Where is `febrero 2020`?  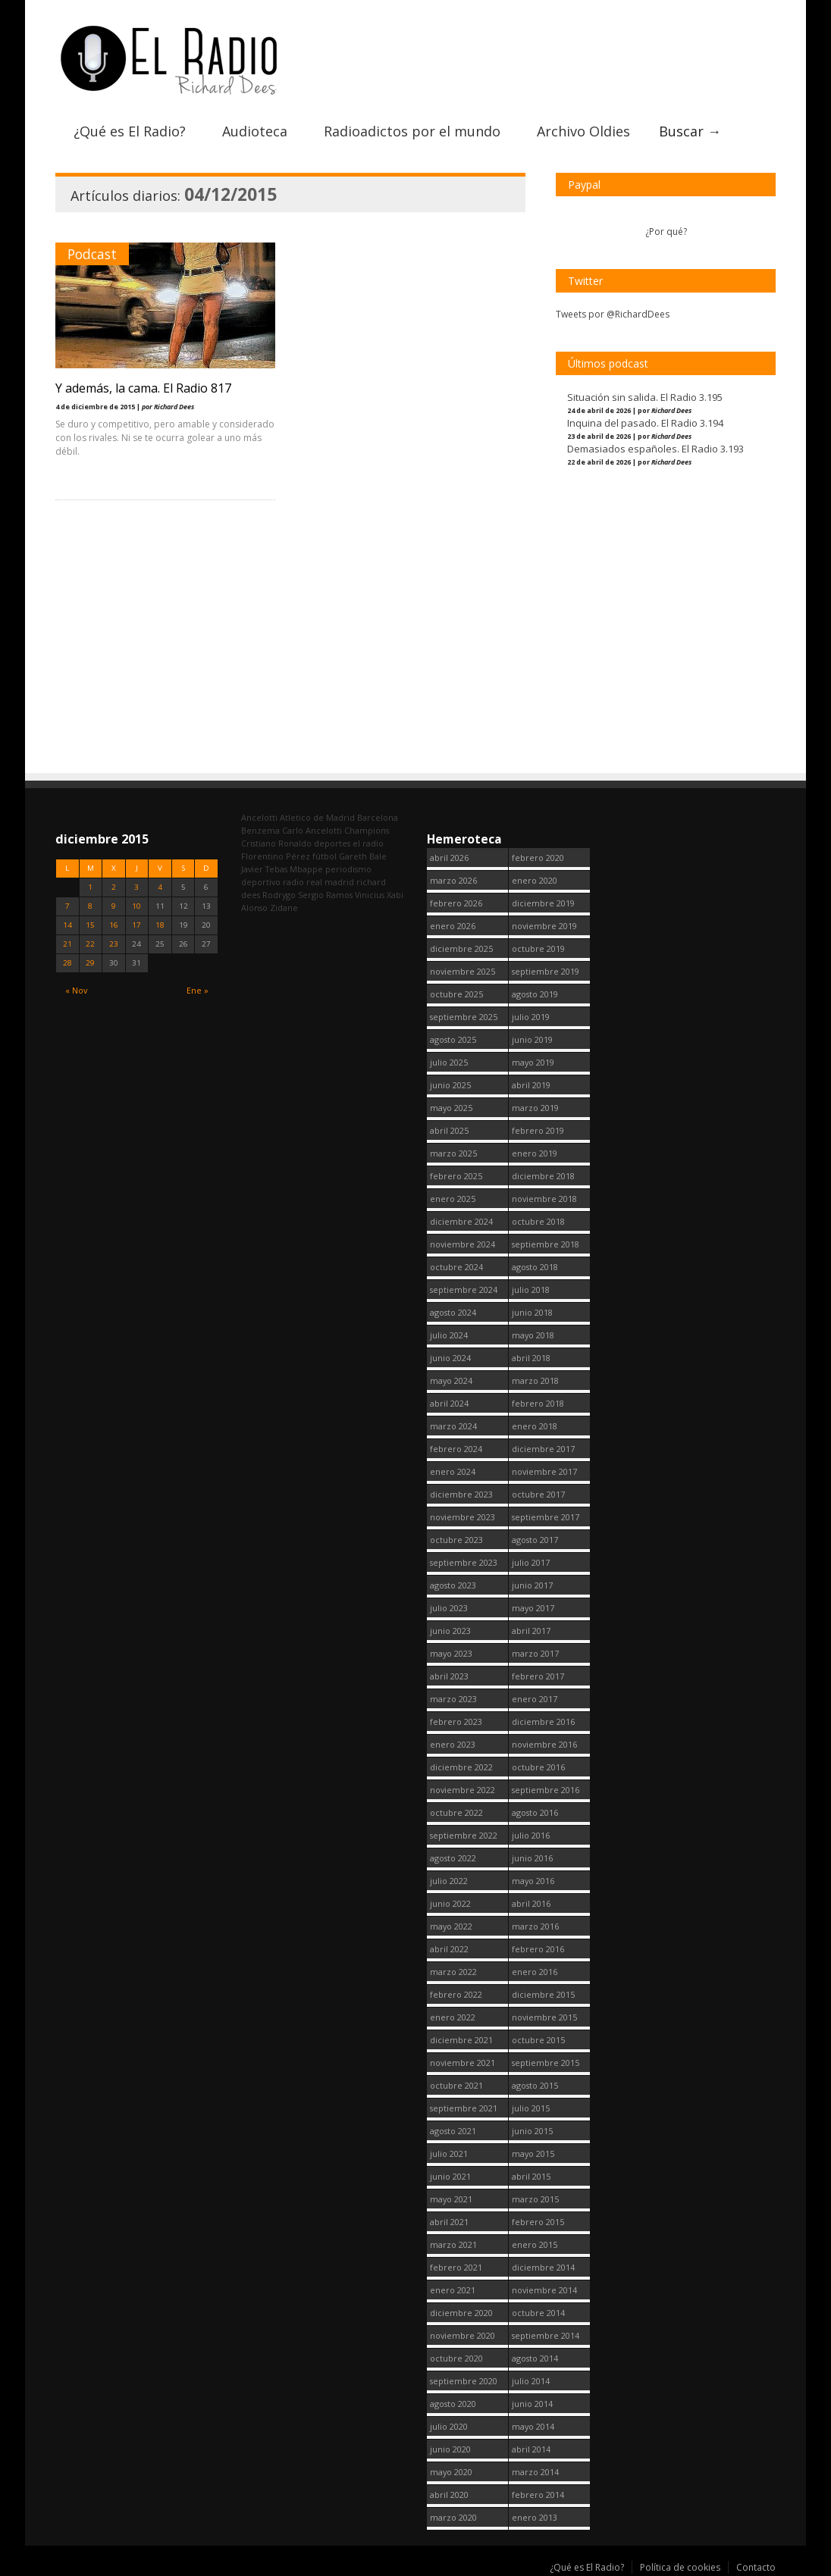 febrero 2020 is located at coordinates (538, 857).